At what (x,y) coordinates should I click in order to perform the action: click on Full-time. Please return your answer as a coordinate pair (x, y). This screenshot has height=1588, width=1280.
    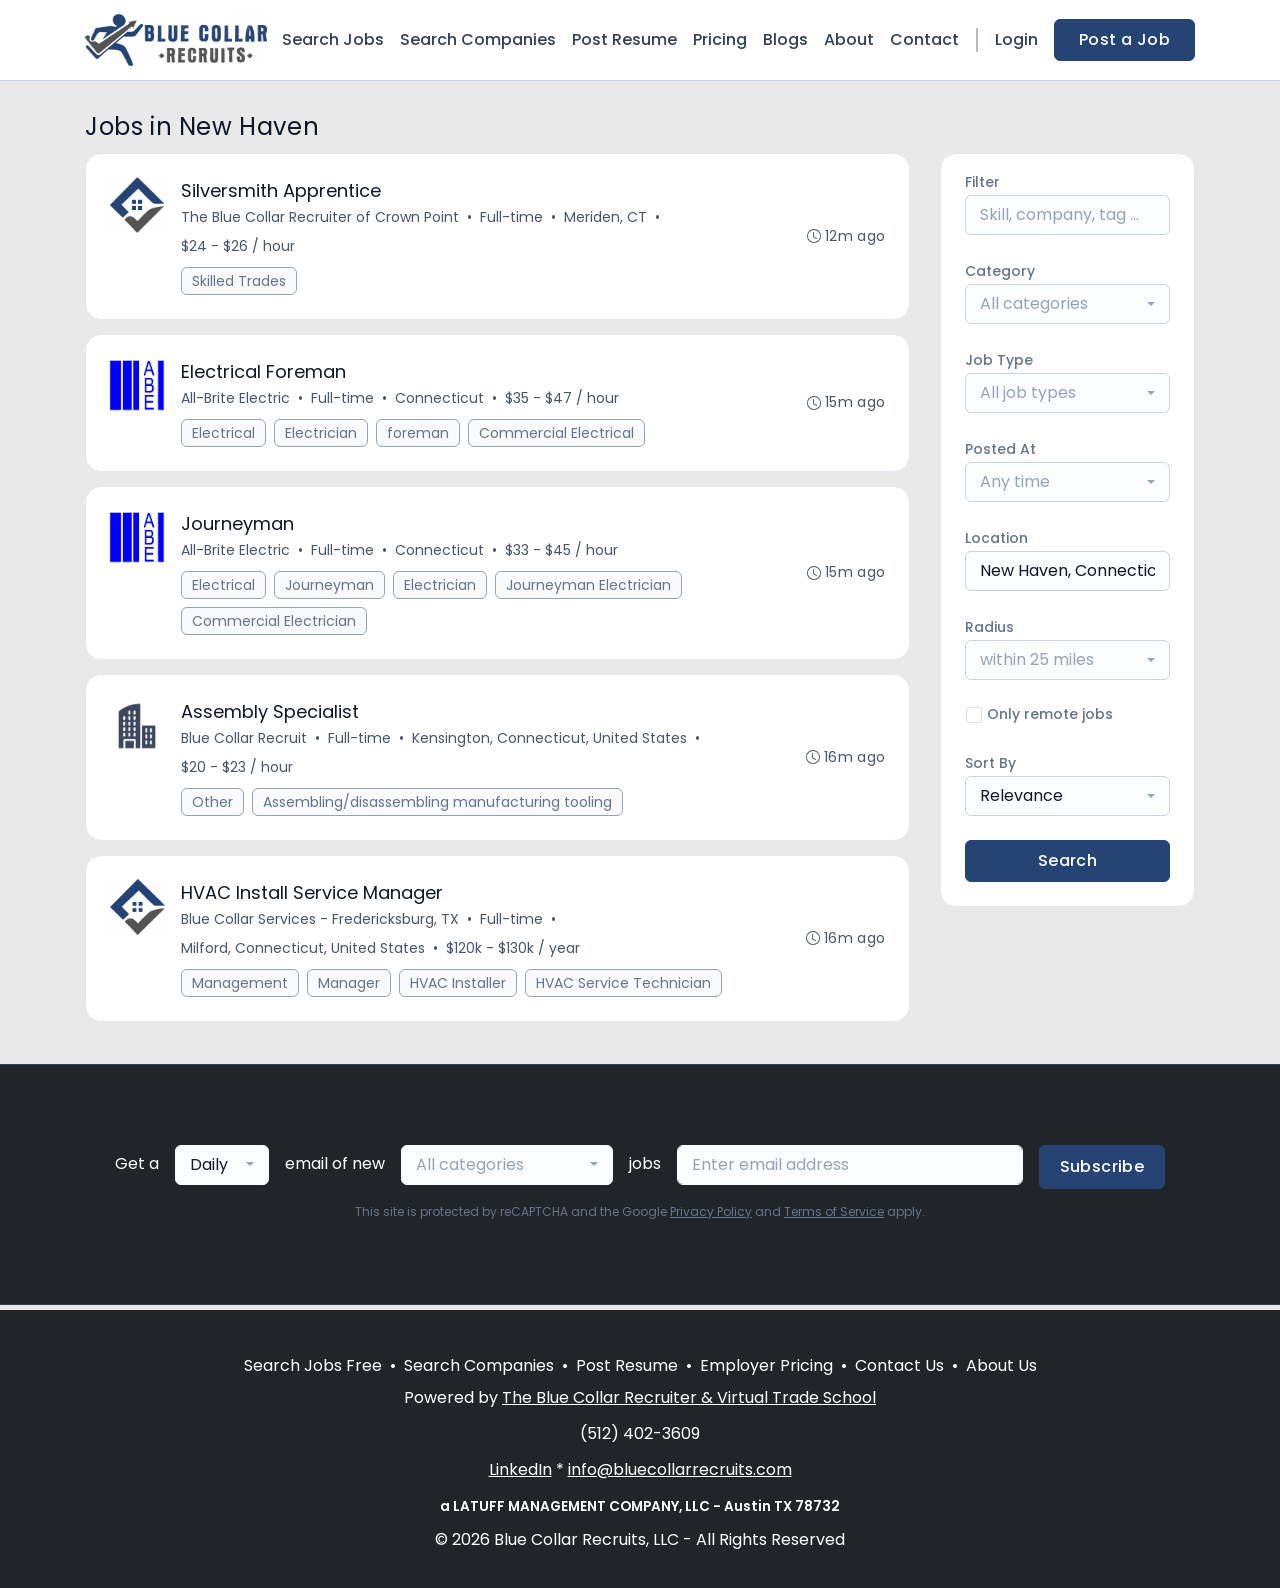
    Looking at the image, I should click on (512, 218).